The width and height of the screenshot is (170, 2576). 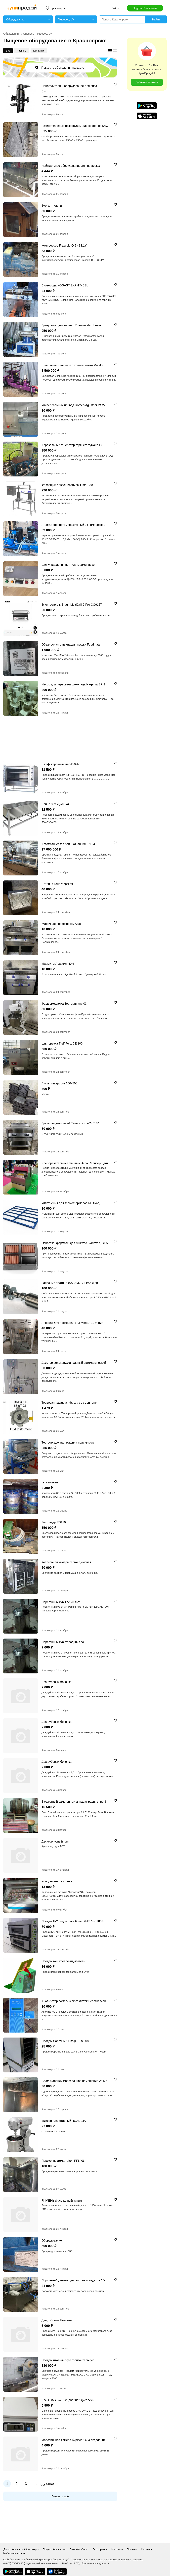 I want to click on Два дубовых бочонка., so click(x=57, y=1681).